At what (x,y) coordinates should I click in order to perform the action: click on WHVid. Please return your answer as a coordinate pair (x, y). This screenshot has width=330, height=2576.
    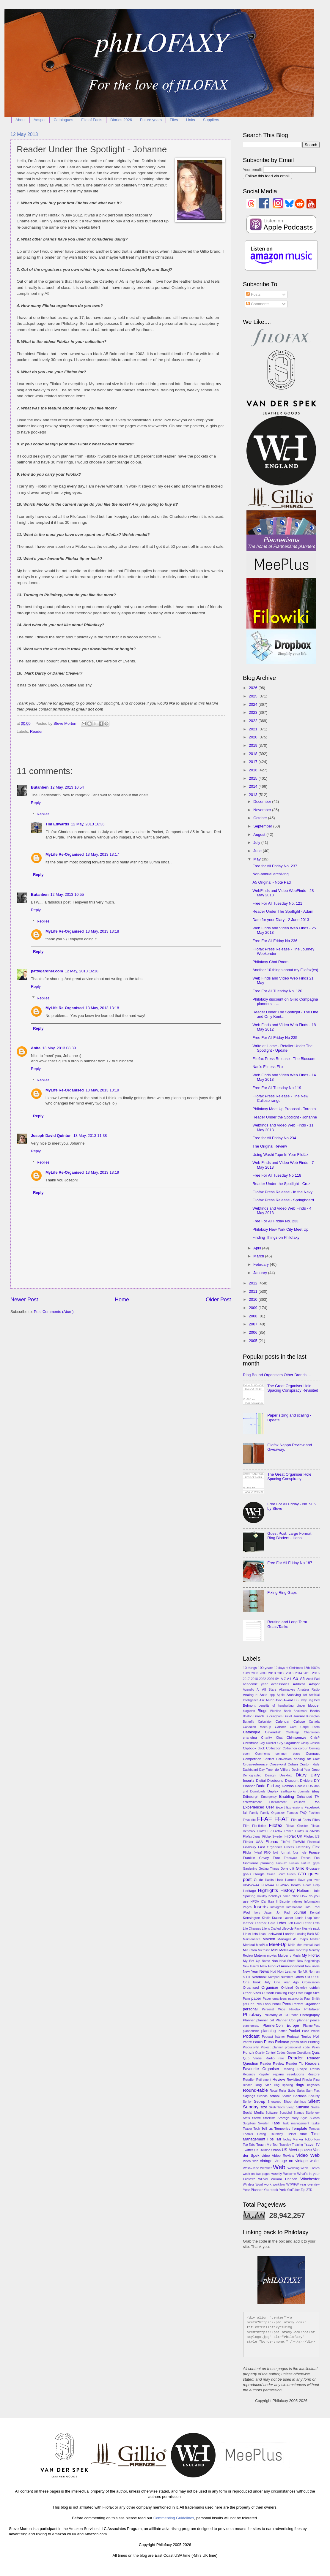
    Looking at the image, I should click on (263, 2179).